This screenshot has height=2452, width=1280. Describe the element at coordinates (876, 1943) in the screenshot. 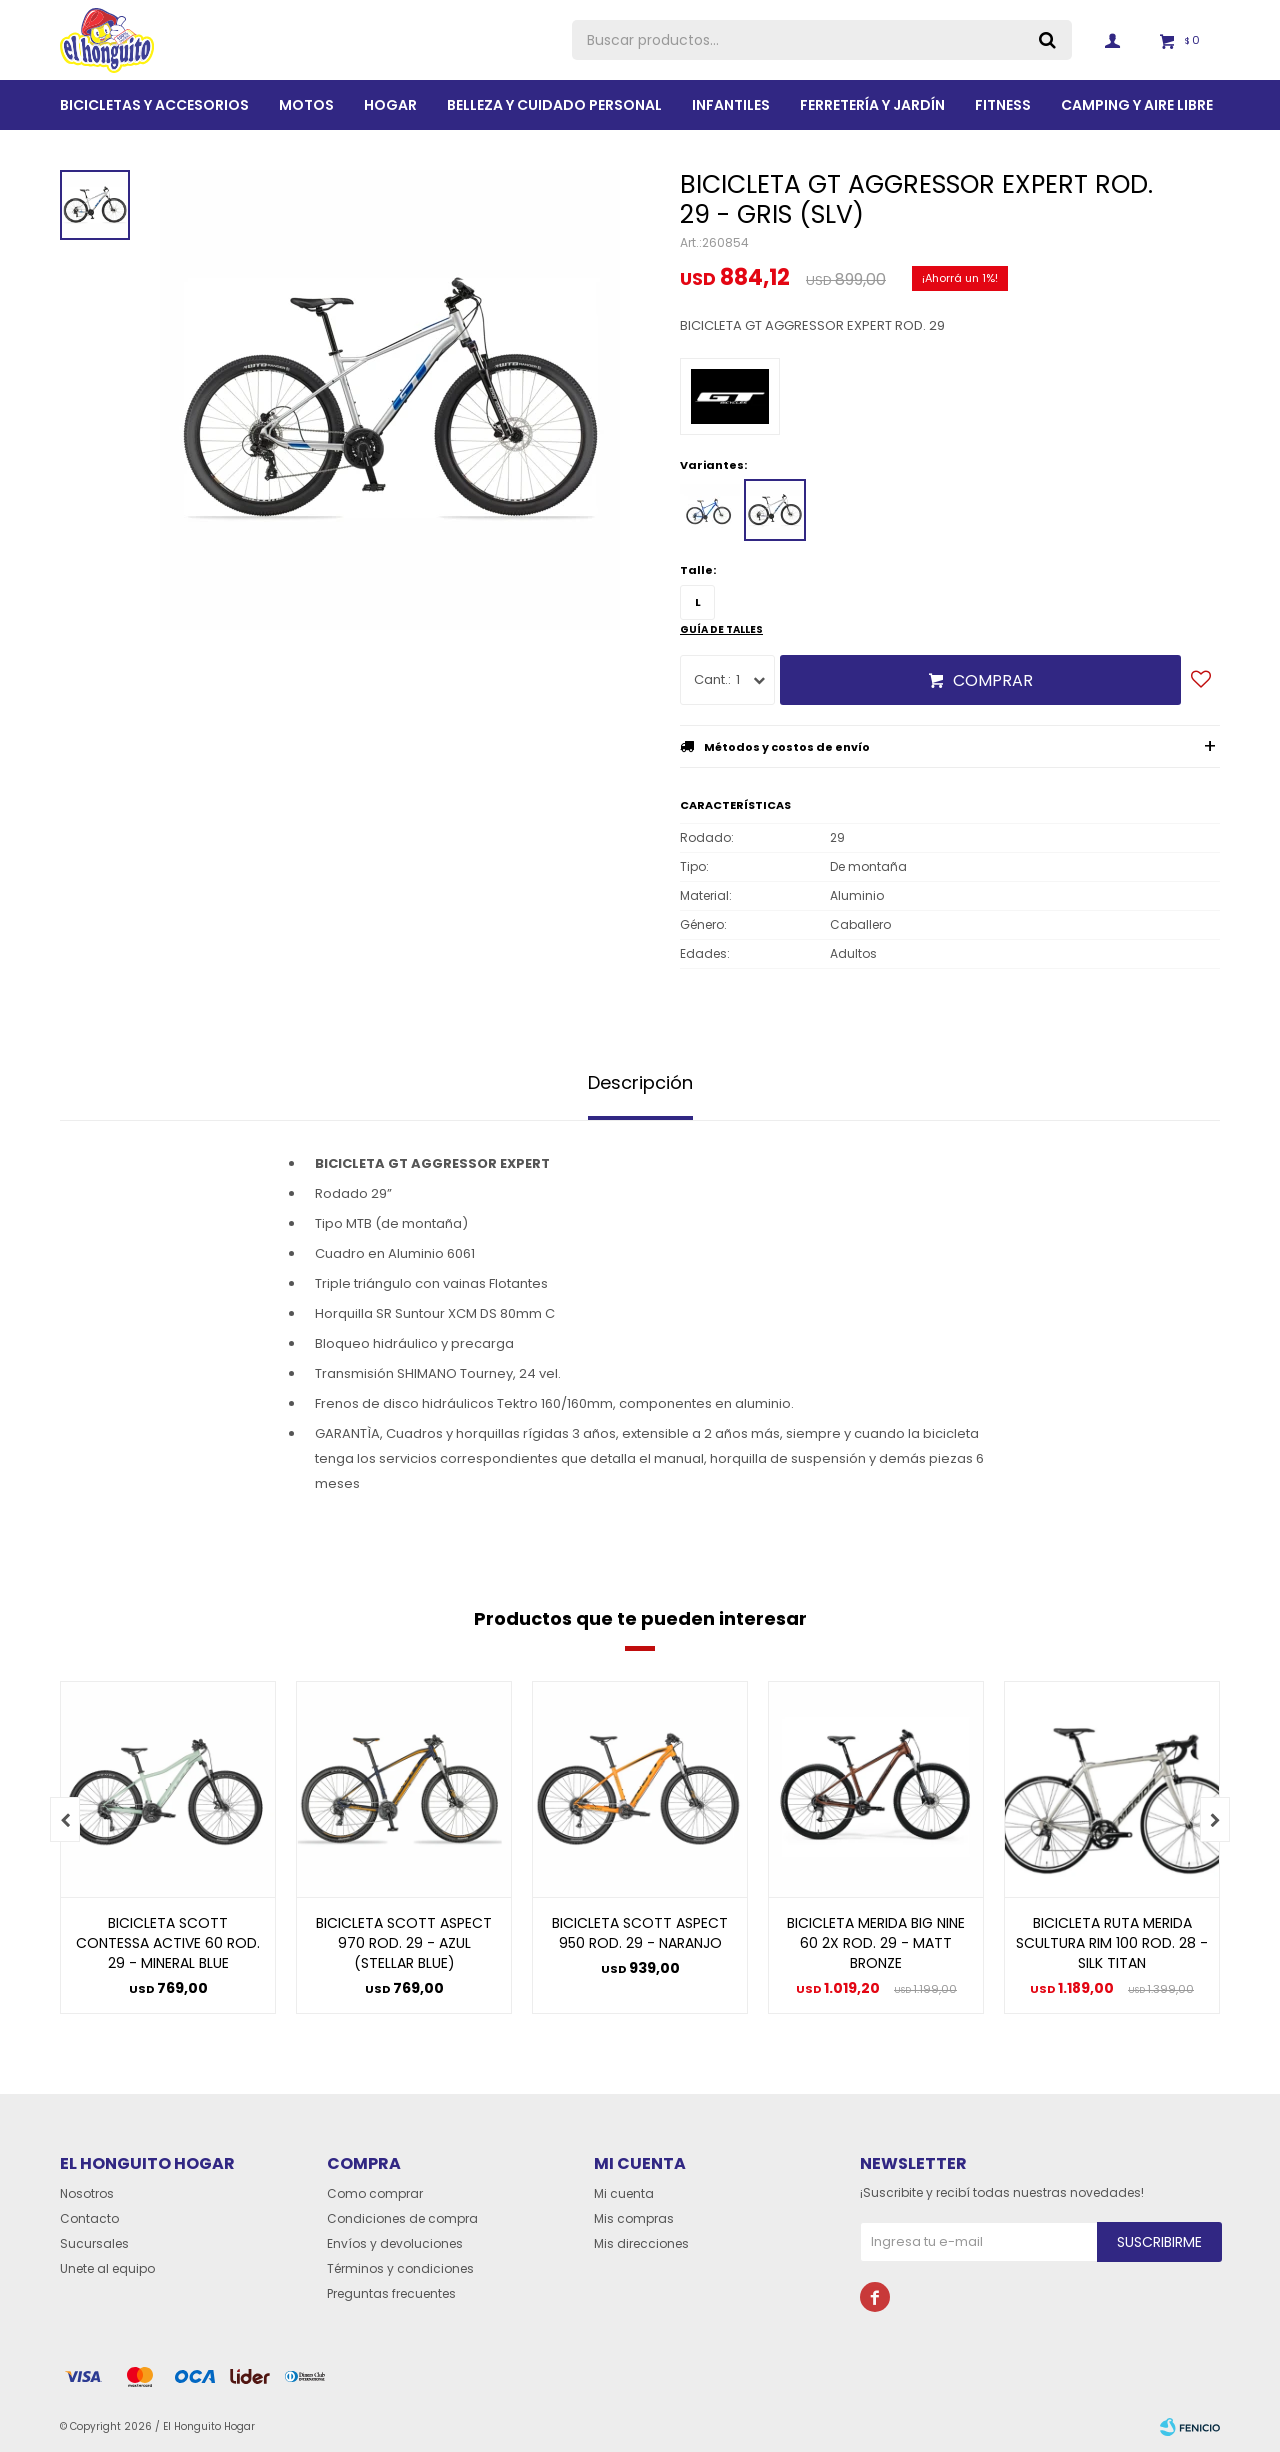

I see `BICICLETA MERIDA BIG NINE 60 2X ROD. 29 - MATT BRONZE` at that location.